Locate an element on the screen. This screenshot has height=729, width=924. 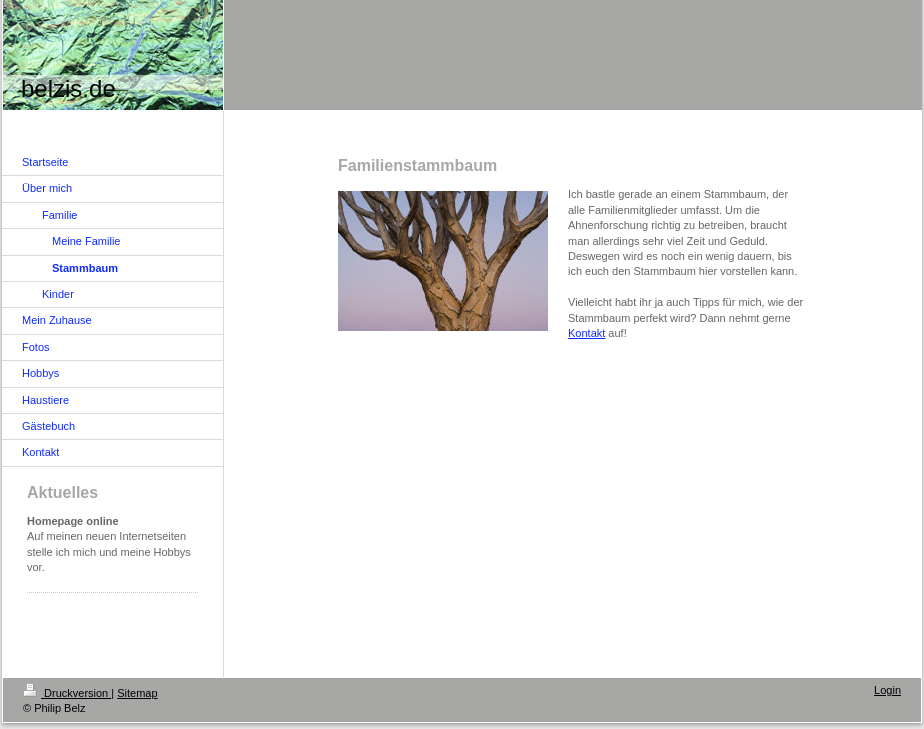
Sitemap is located at coordinates (137, 693).